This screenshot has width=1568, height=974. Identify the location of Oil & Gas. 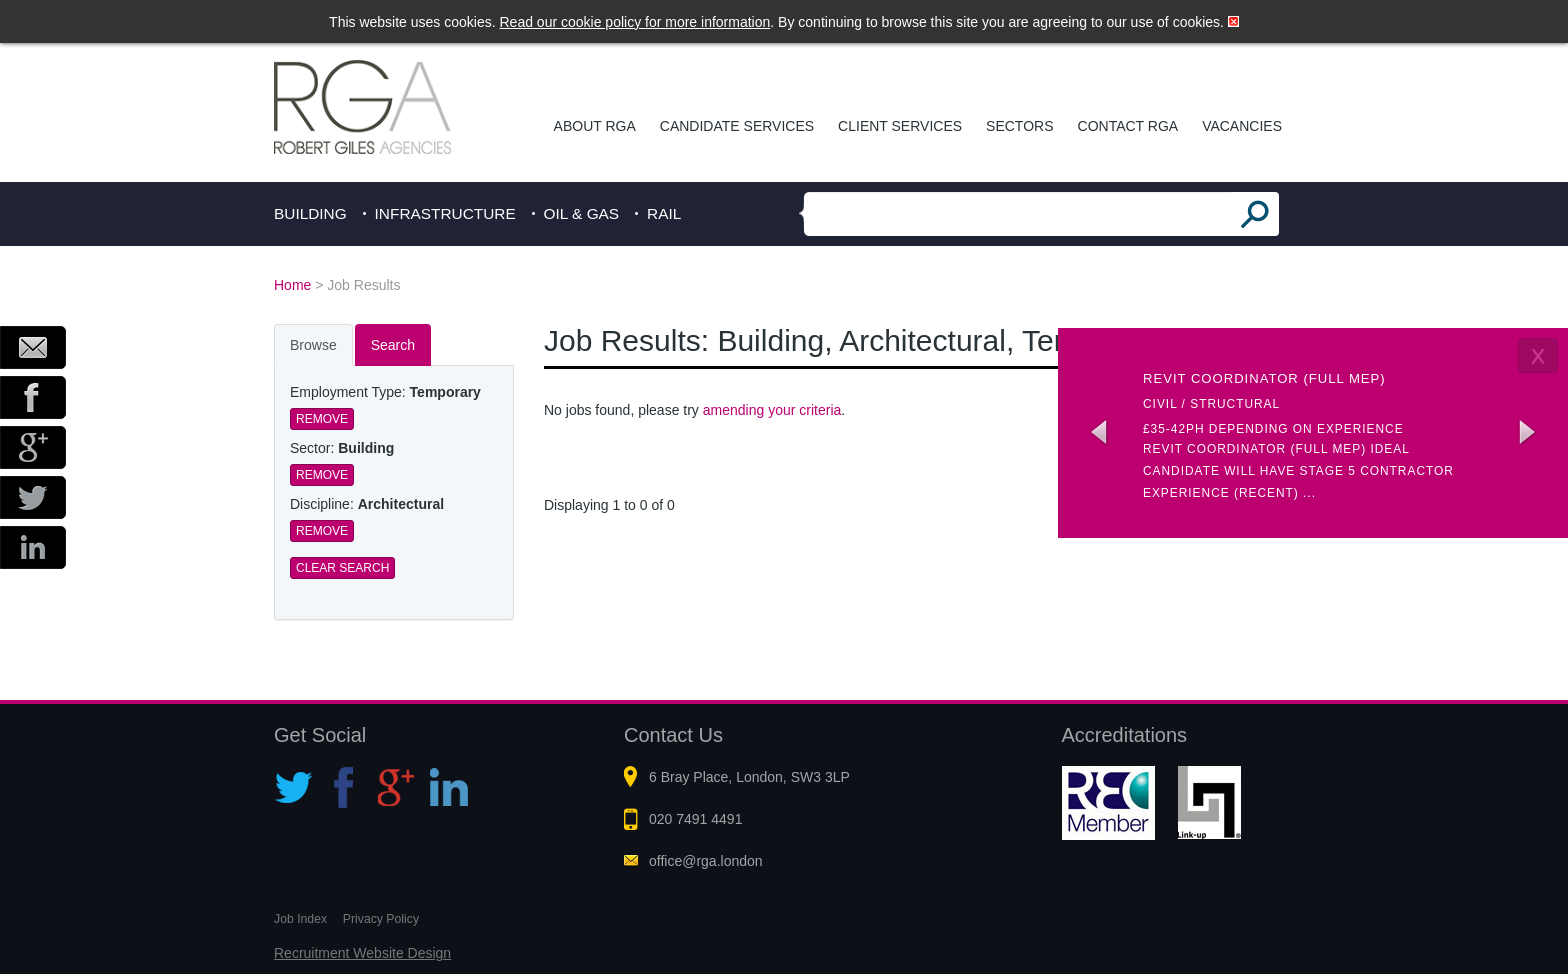
(582, 213).